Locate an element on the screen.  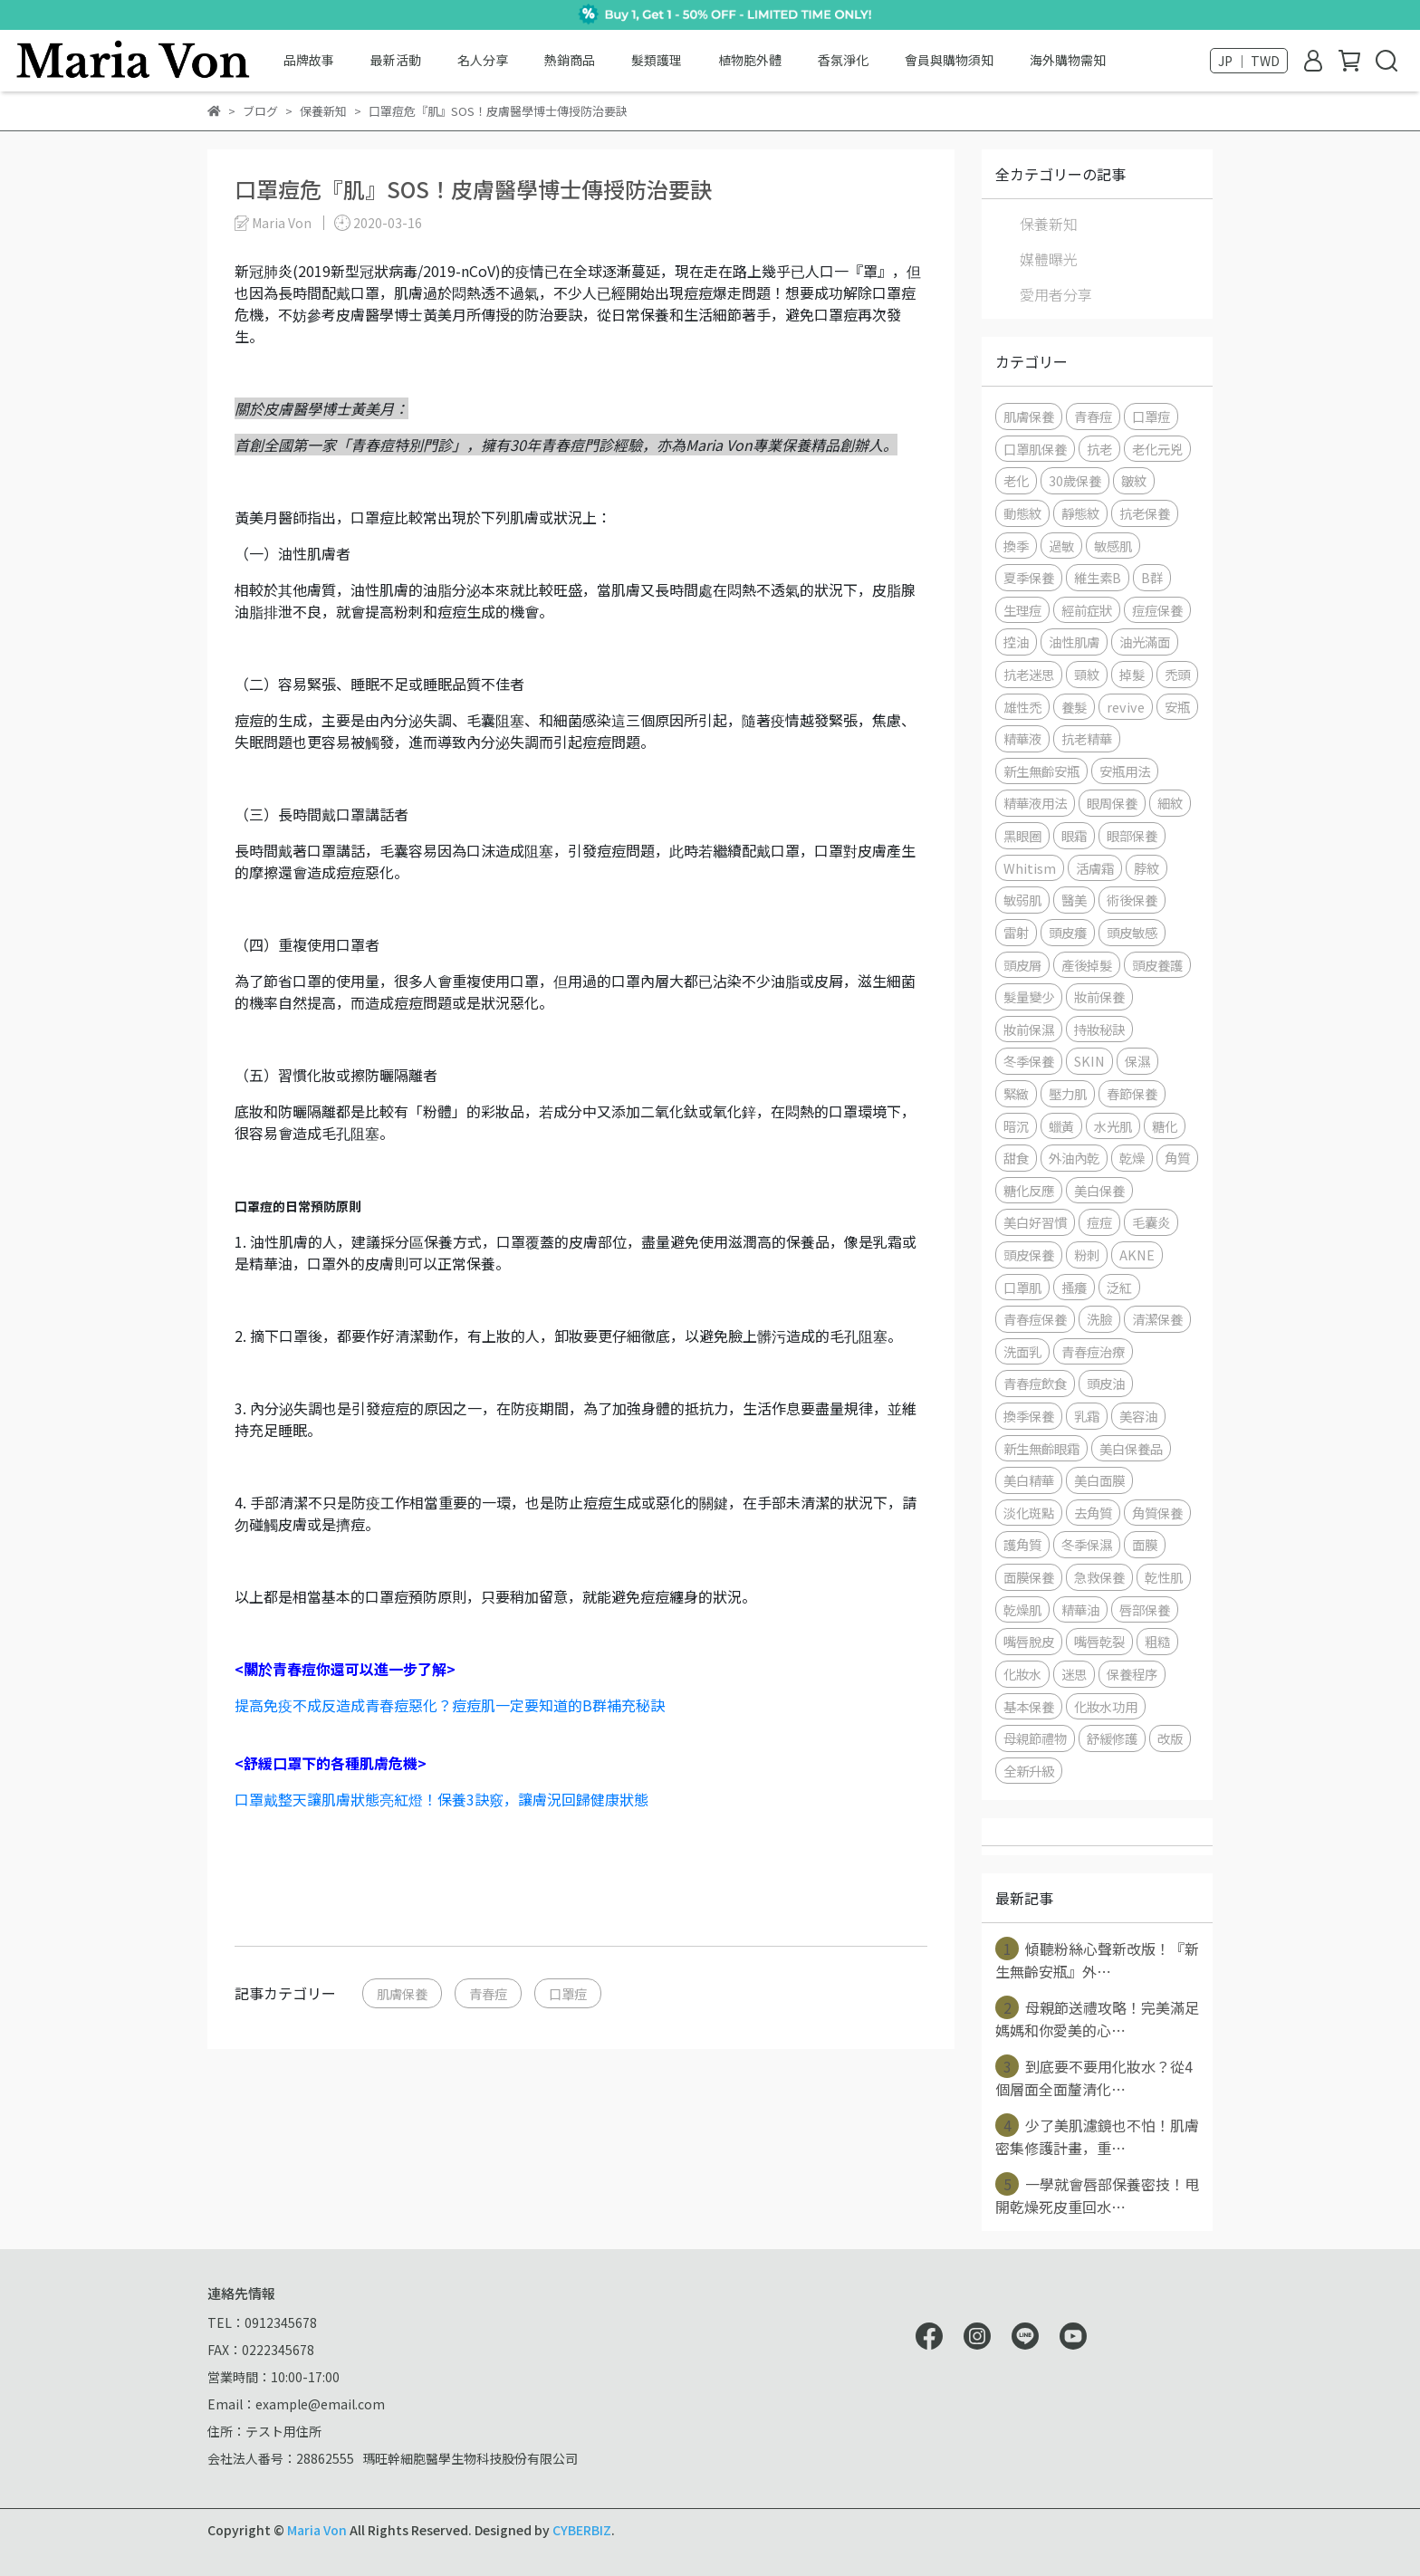
持妝秘訣 is located at coordinates (1099, 1029).